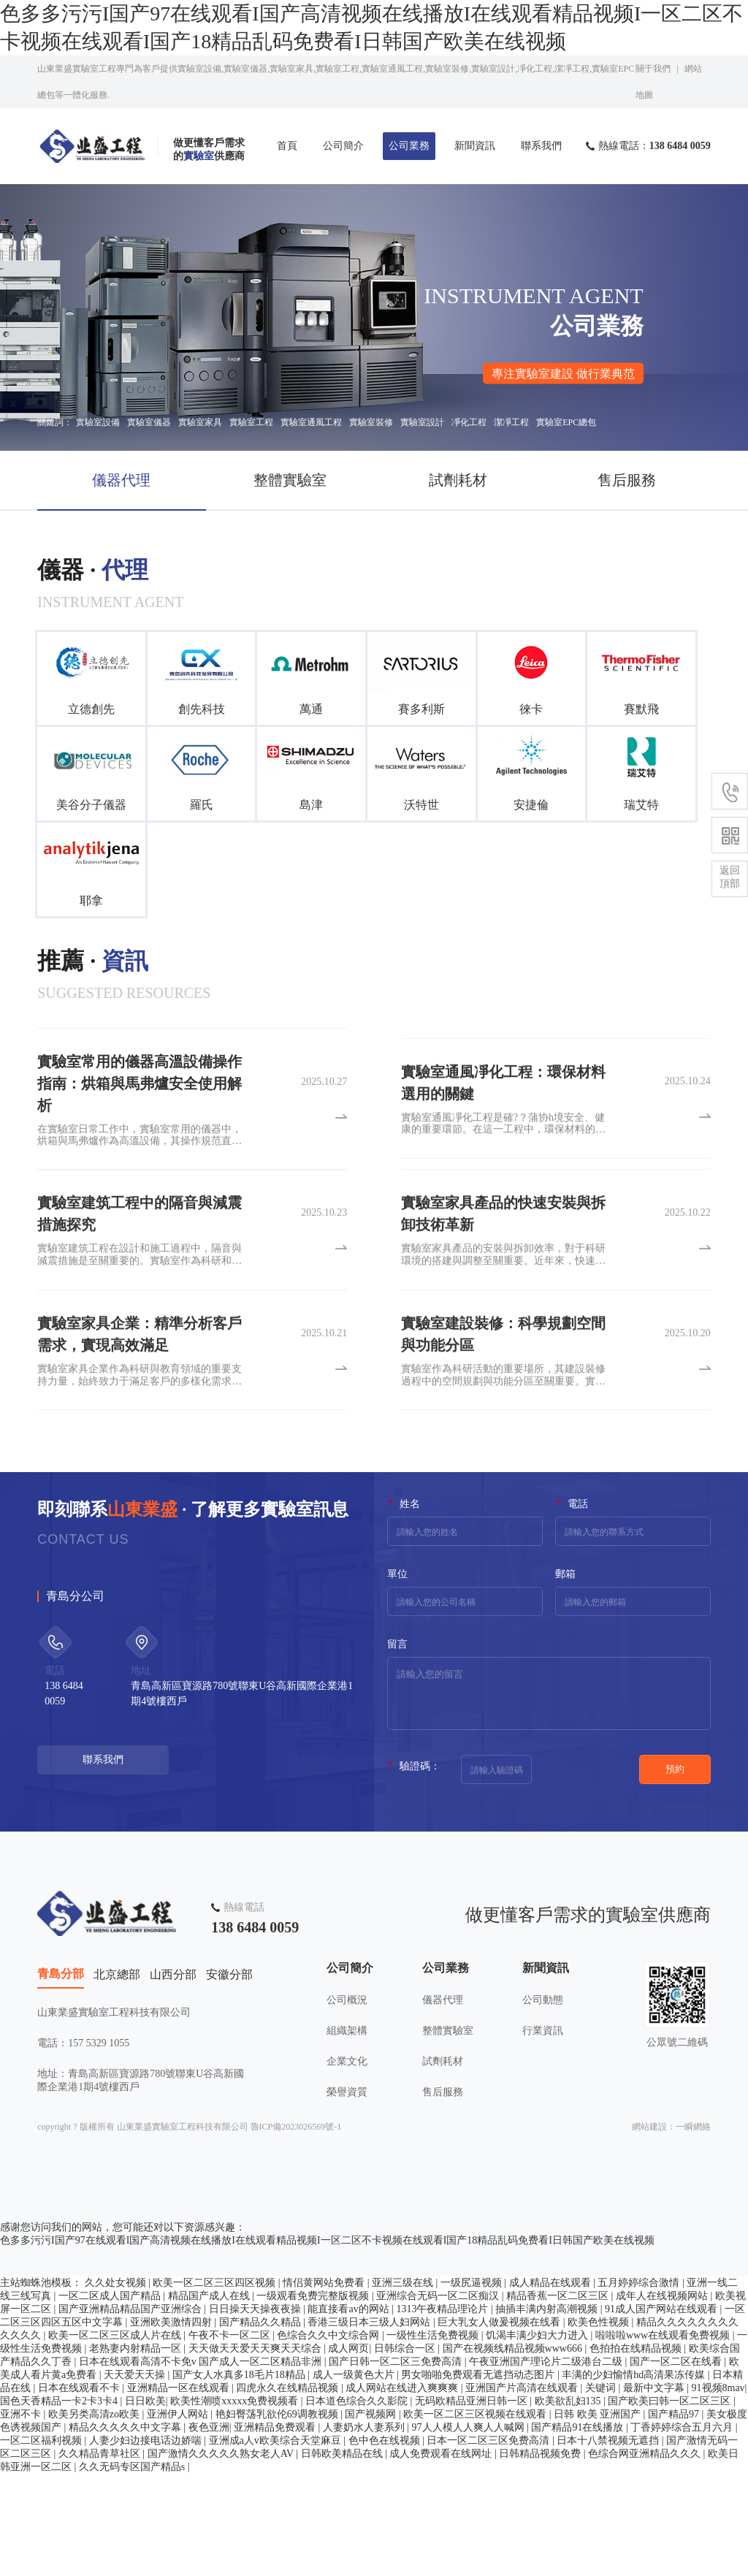  I want to click on 魯ICP備2023026569號-1, so click(296, 2229).